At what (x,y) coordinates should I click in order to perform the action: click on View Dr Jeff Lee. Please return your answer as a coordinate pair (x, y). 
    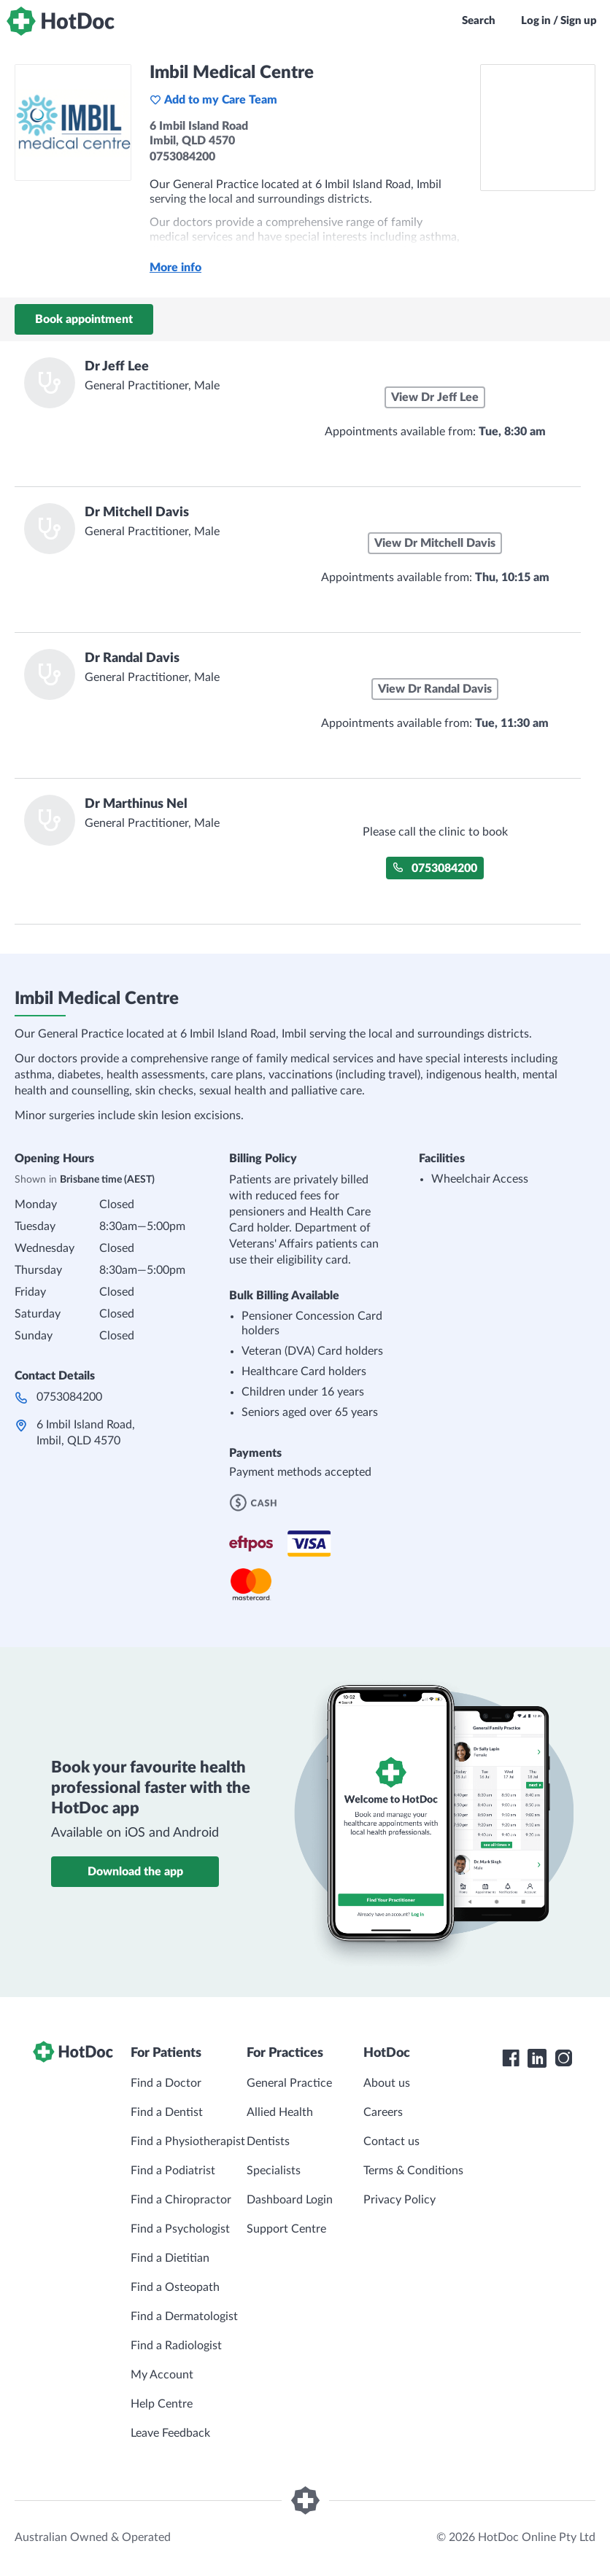
    Looking at the image, I should click on (435, 397).